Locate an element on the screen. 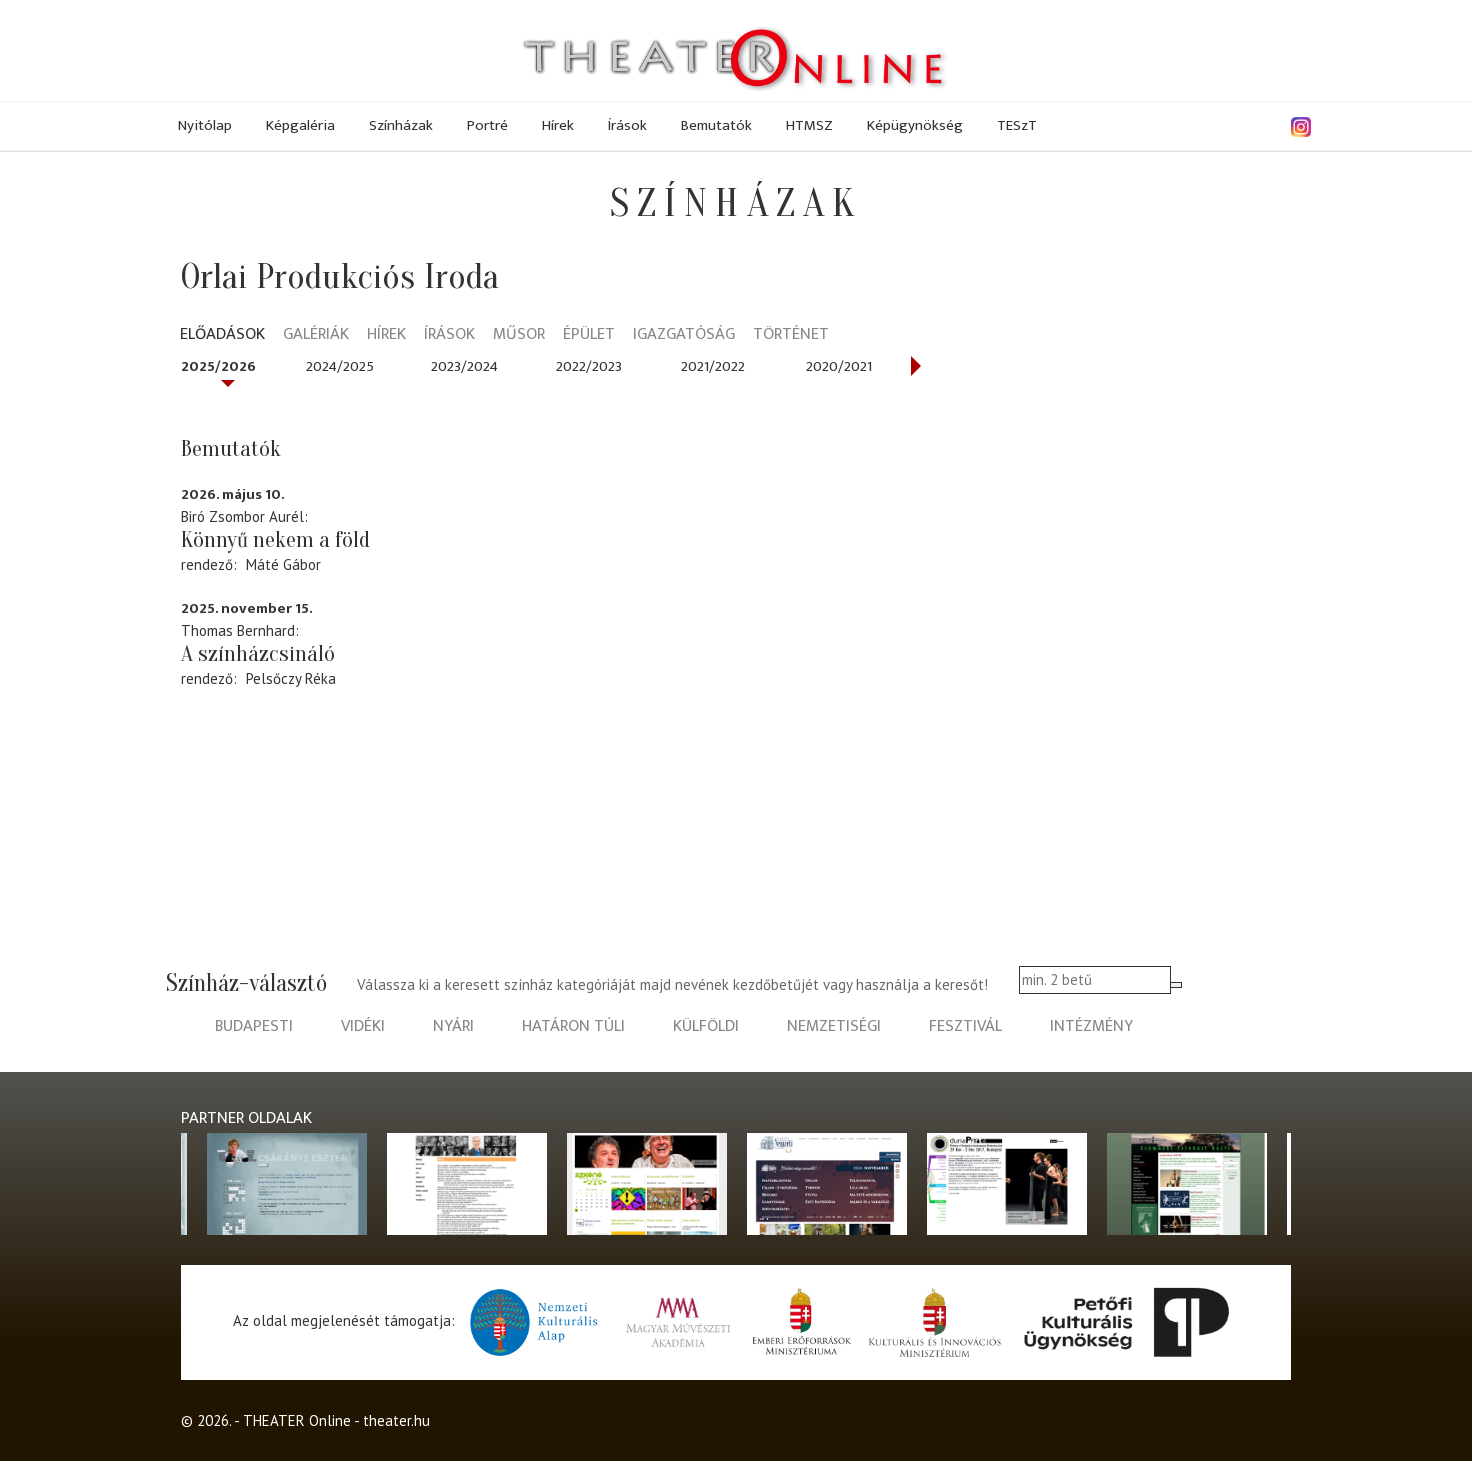  Portré is located at coordinates (487, 125).